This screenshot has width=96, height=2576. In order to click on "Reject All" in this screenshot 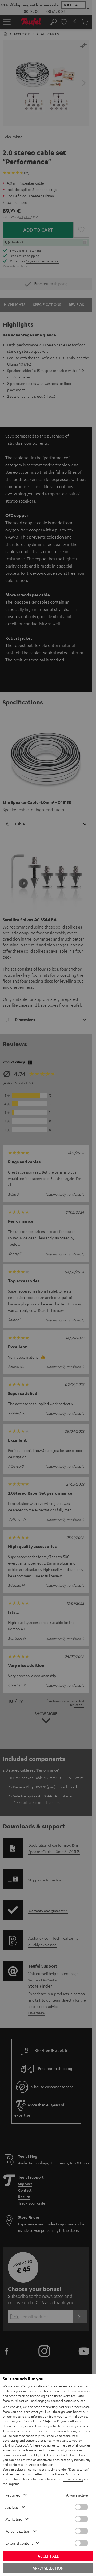, I will do `click(51, 2421)`.